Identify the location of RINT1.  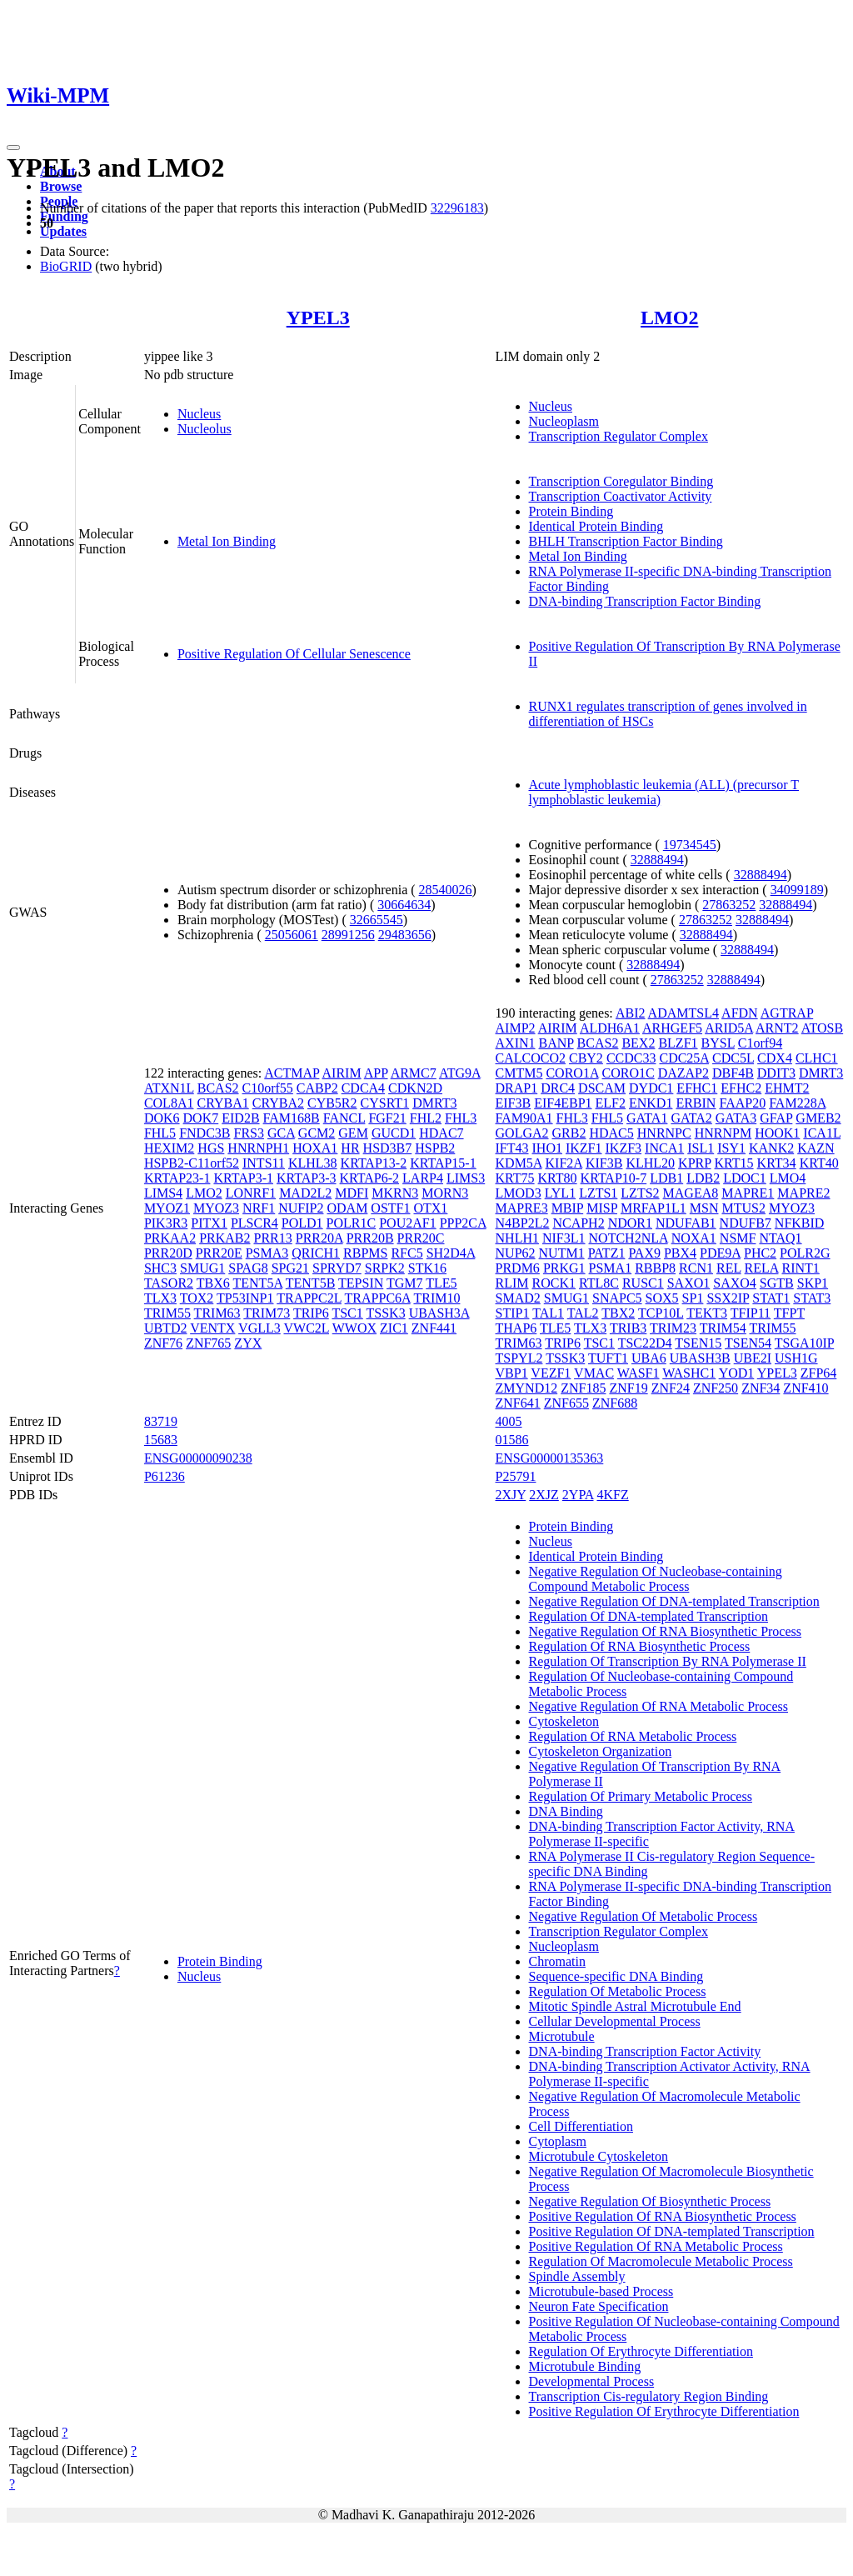
(800, 1268).